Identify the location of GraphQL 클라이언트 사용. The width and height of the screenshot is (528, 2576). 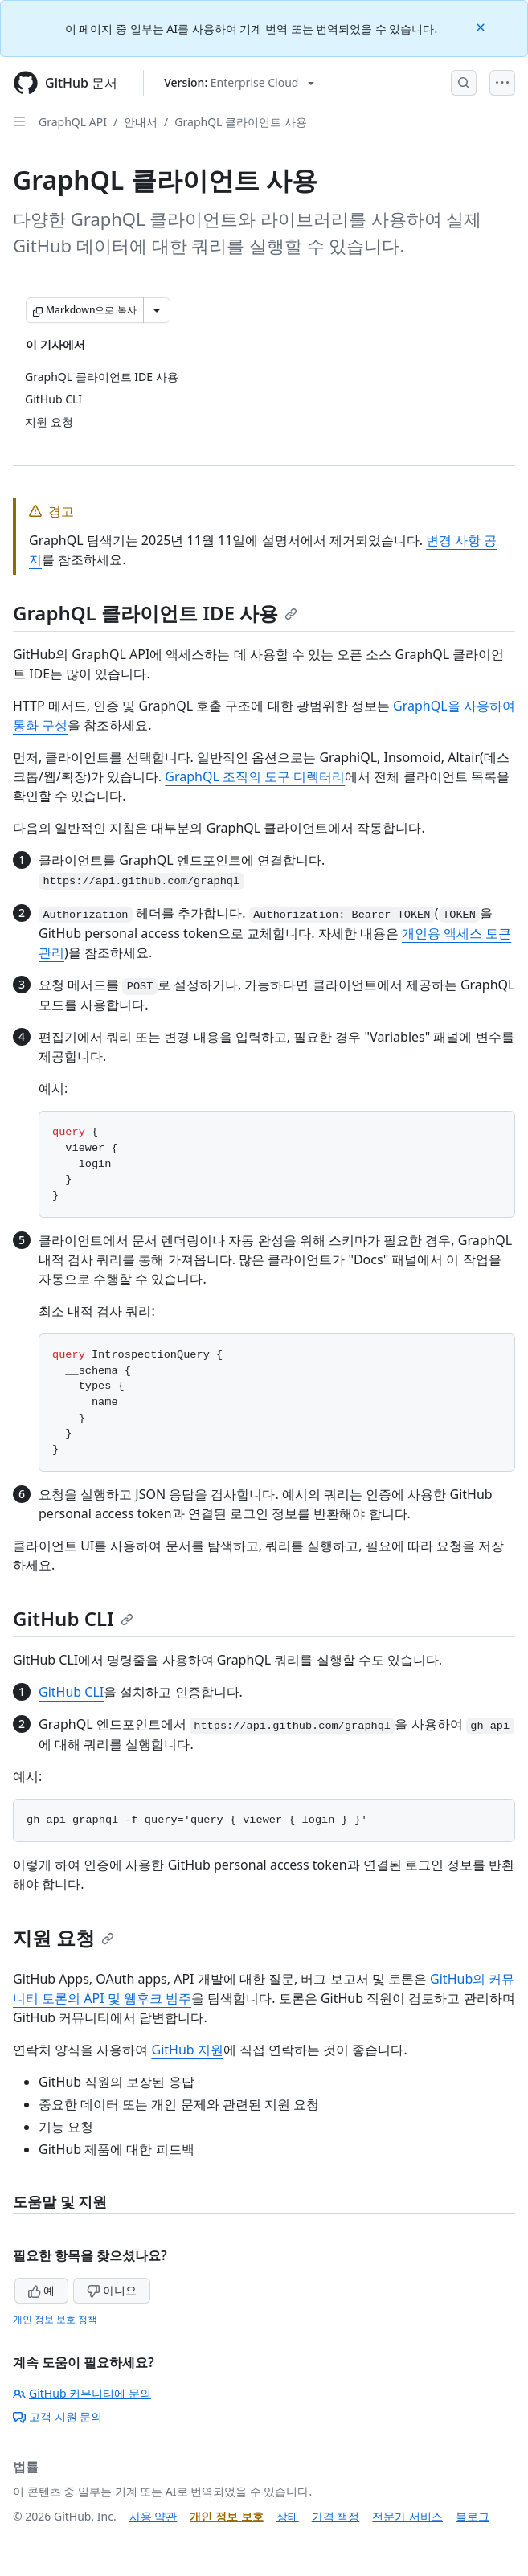
(240, 121).